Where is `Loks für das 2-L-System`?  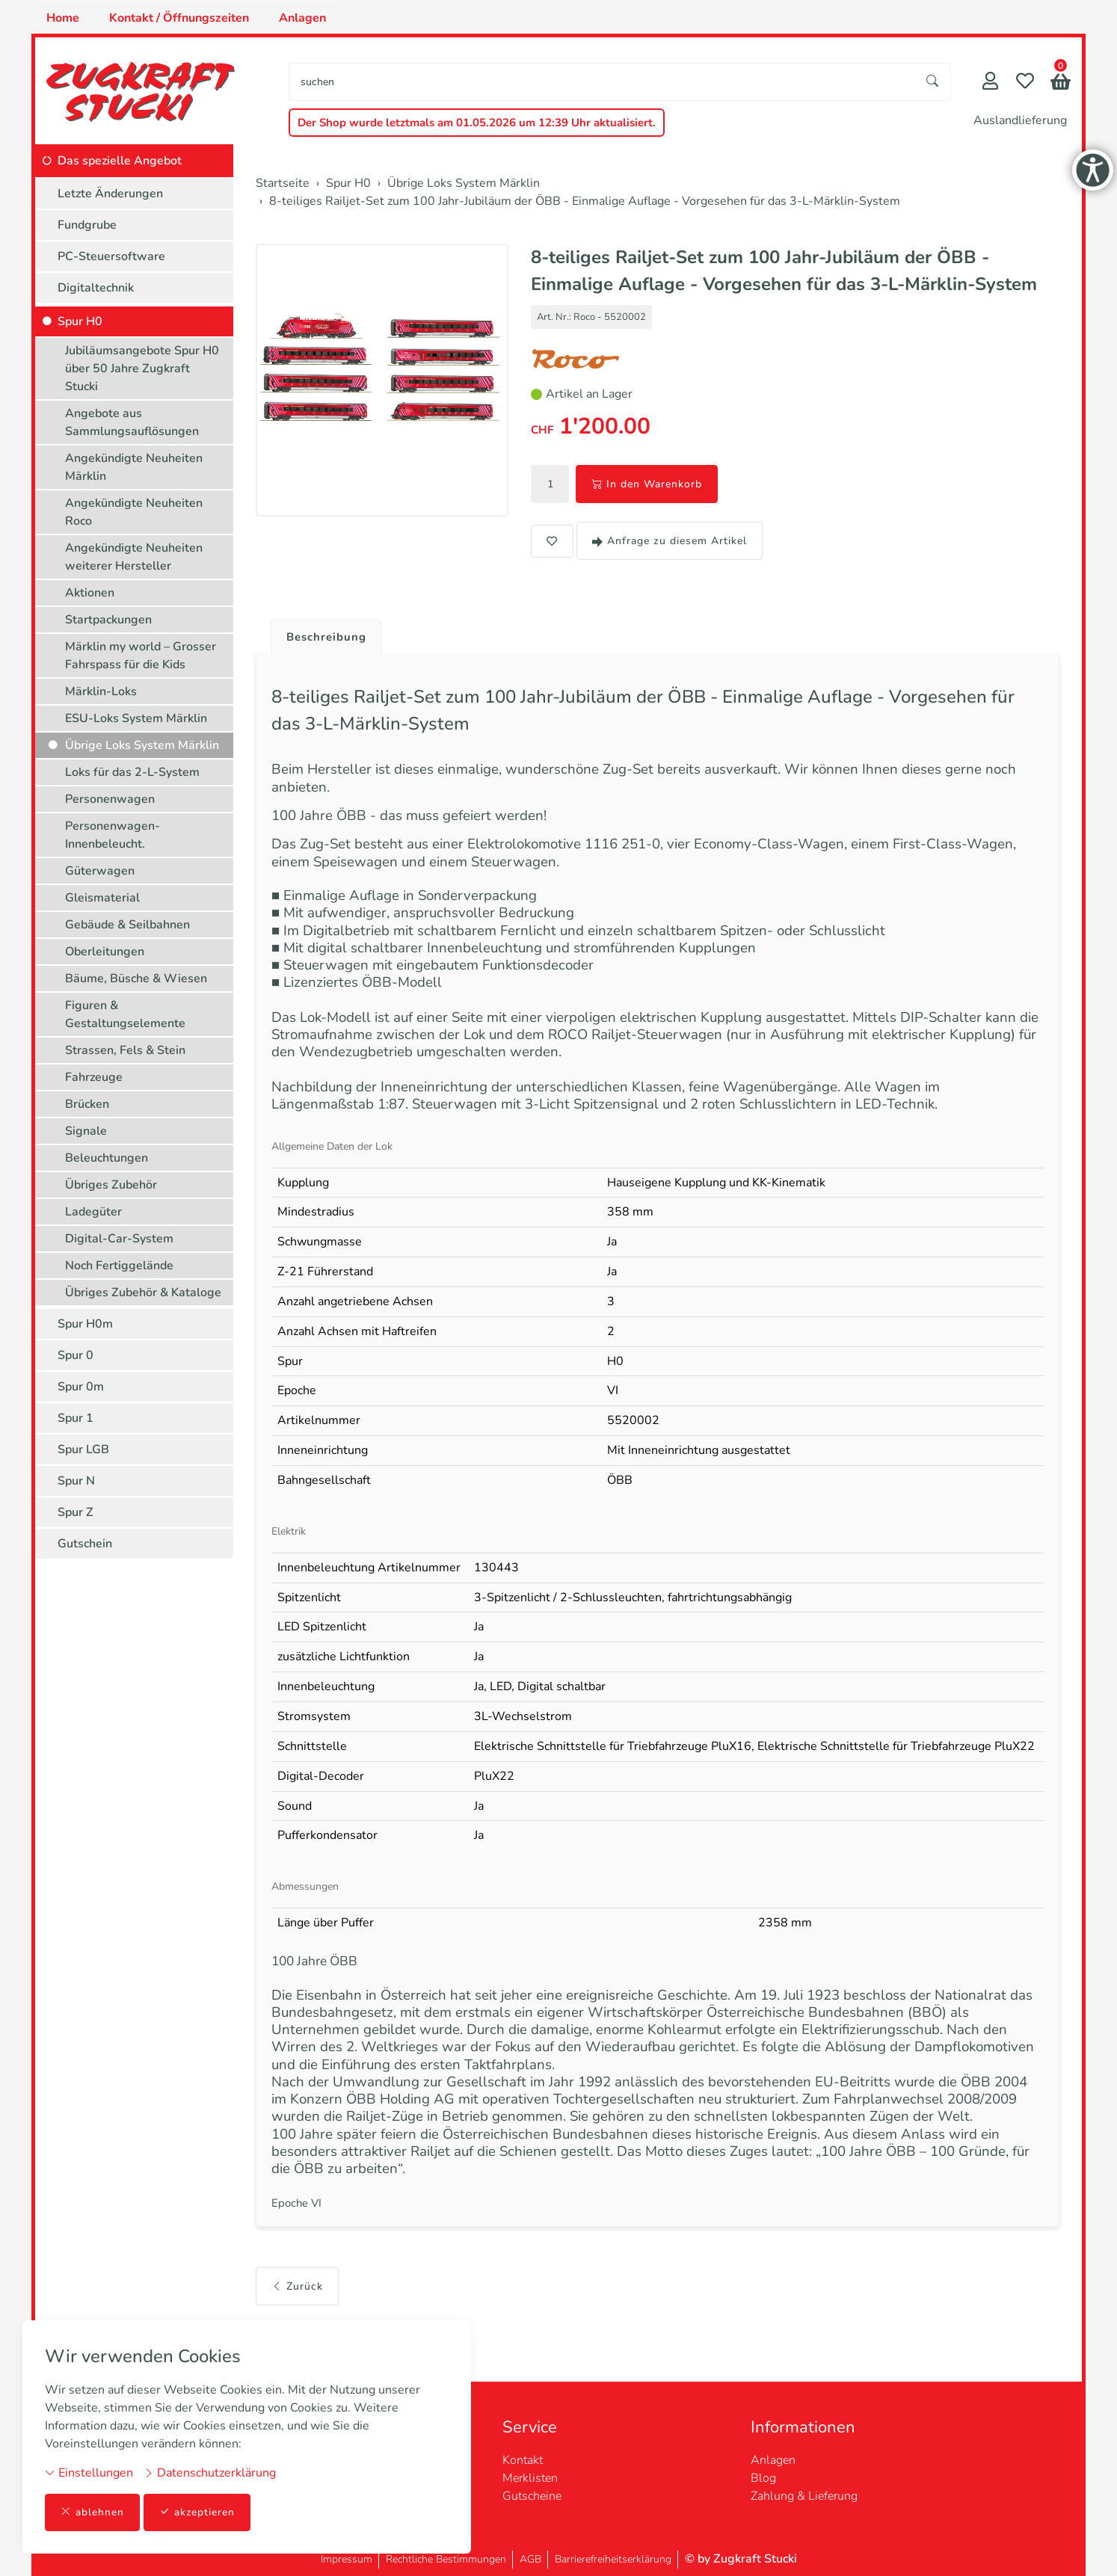
Loks für das 2-L-System is located at coordinates (132, 772).